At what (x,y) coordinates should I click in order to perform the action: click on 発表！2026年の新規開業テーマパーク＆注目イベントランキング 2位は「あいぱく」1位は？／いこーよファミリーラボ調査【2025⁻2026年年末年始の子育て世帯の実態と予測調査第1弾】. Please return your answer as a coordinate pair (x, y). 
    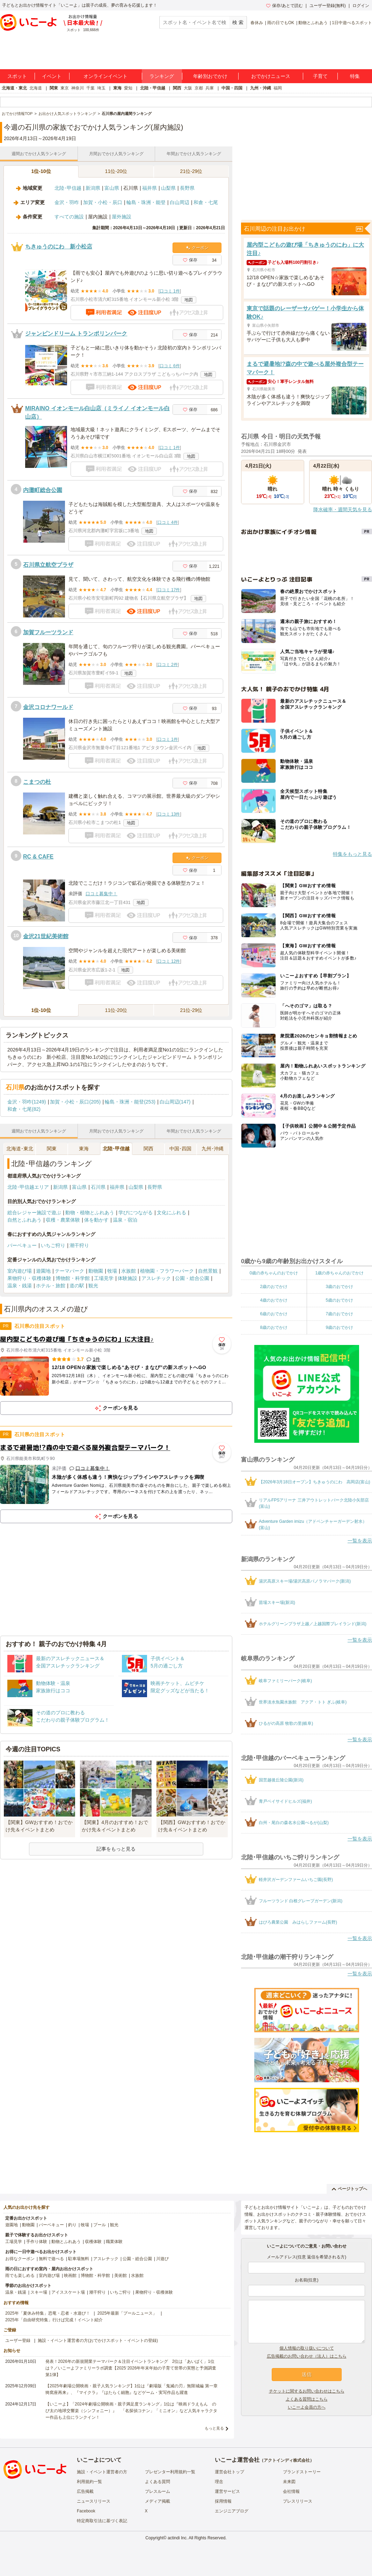
    Looking at the image, I should click on (130, 2368).